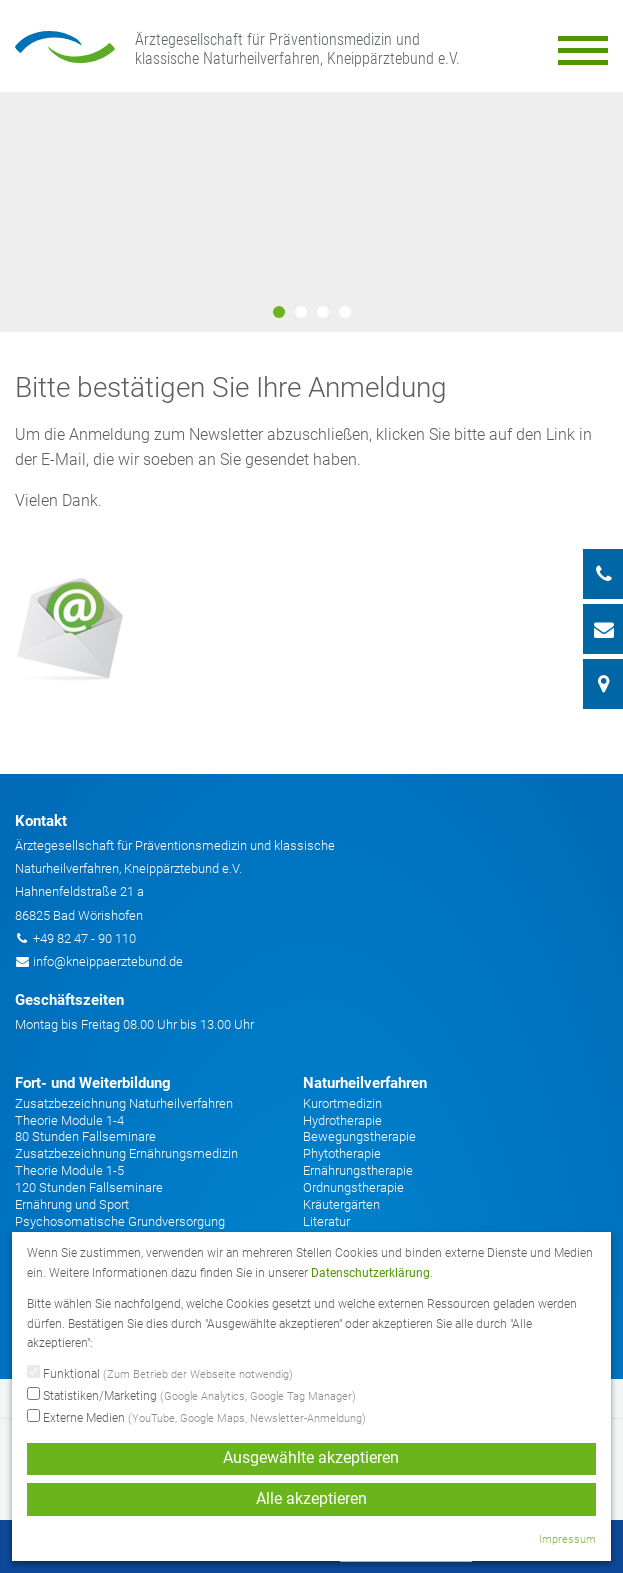 This screenshot has height=1573, width=623. Describe the element at coordinates (342, 1103) in the screenshot. I see `Kurortmedizin` at that location.